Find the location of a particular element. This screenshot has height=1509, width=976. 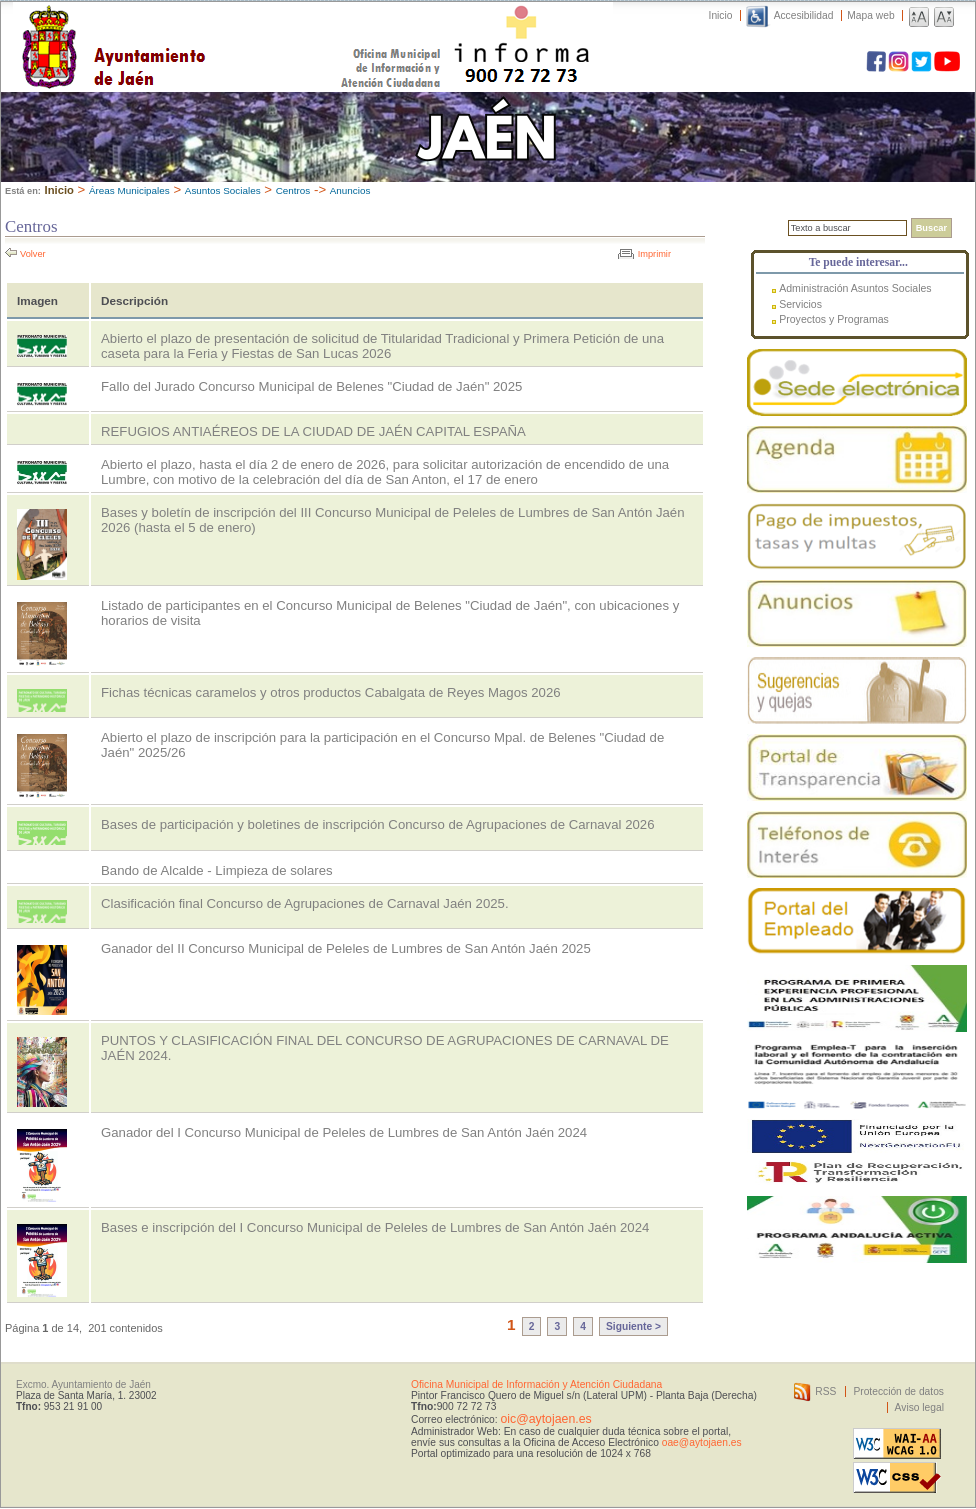

Proyectos y Programas is located at coordinates (834, 319).